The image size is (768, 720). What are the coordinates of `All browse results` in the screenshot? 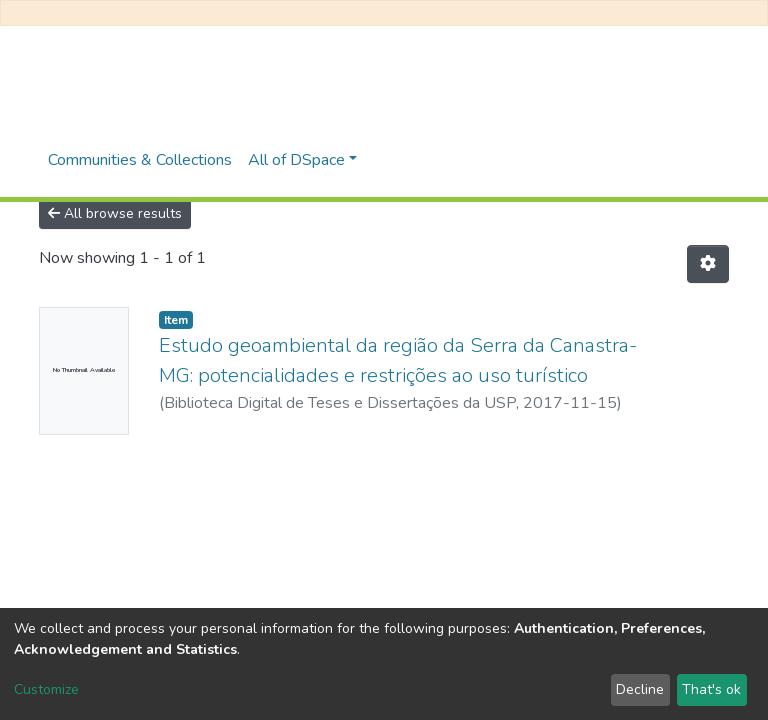 It's located at (115, 213).